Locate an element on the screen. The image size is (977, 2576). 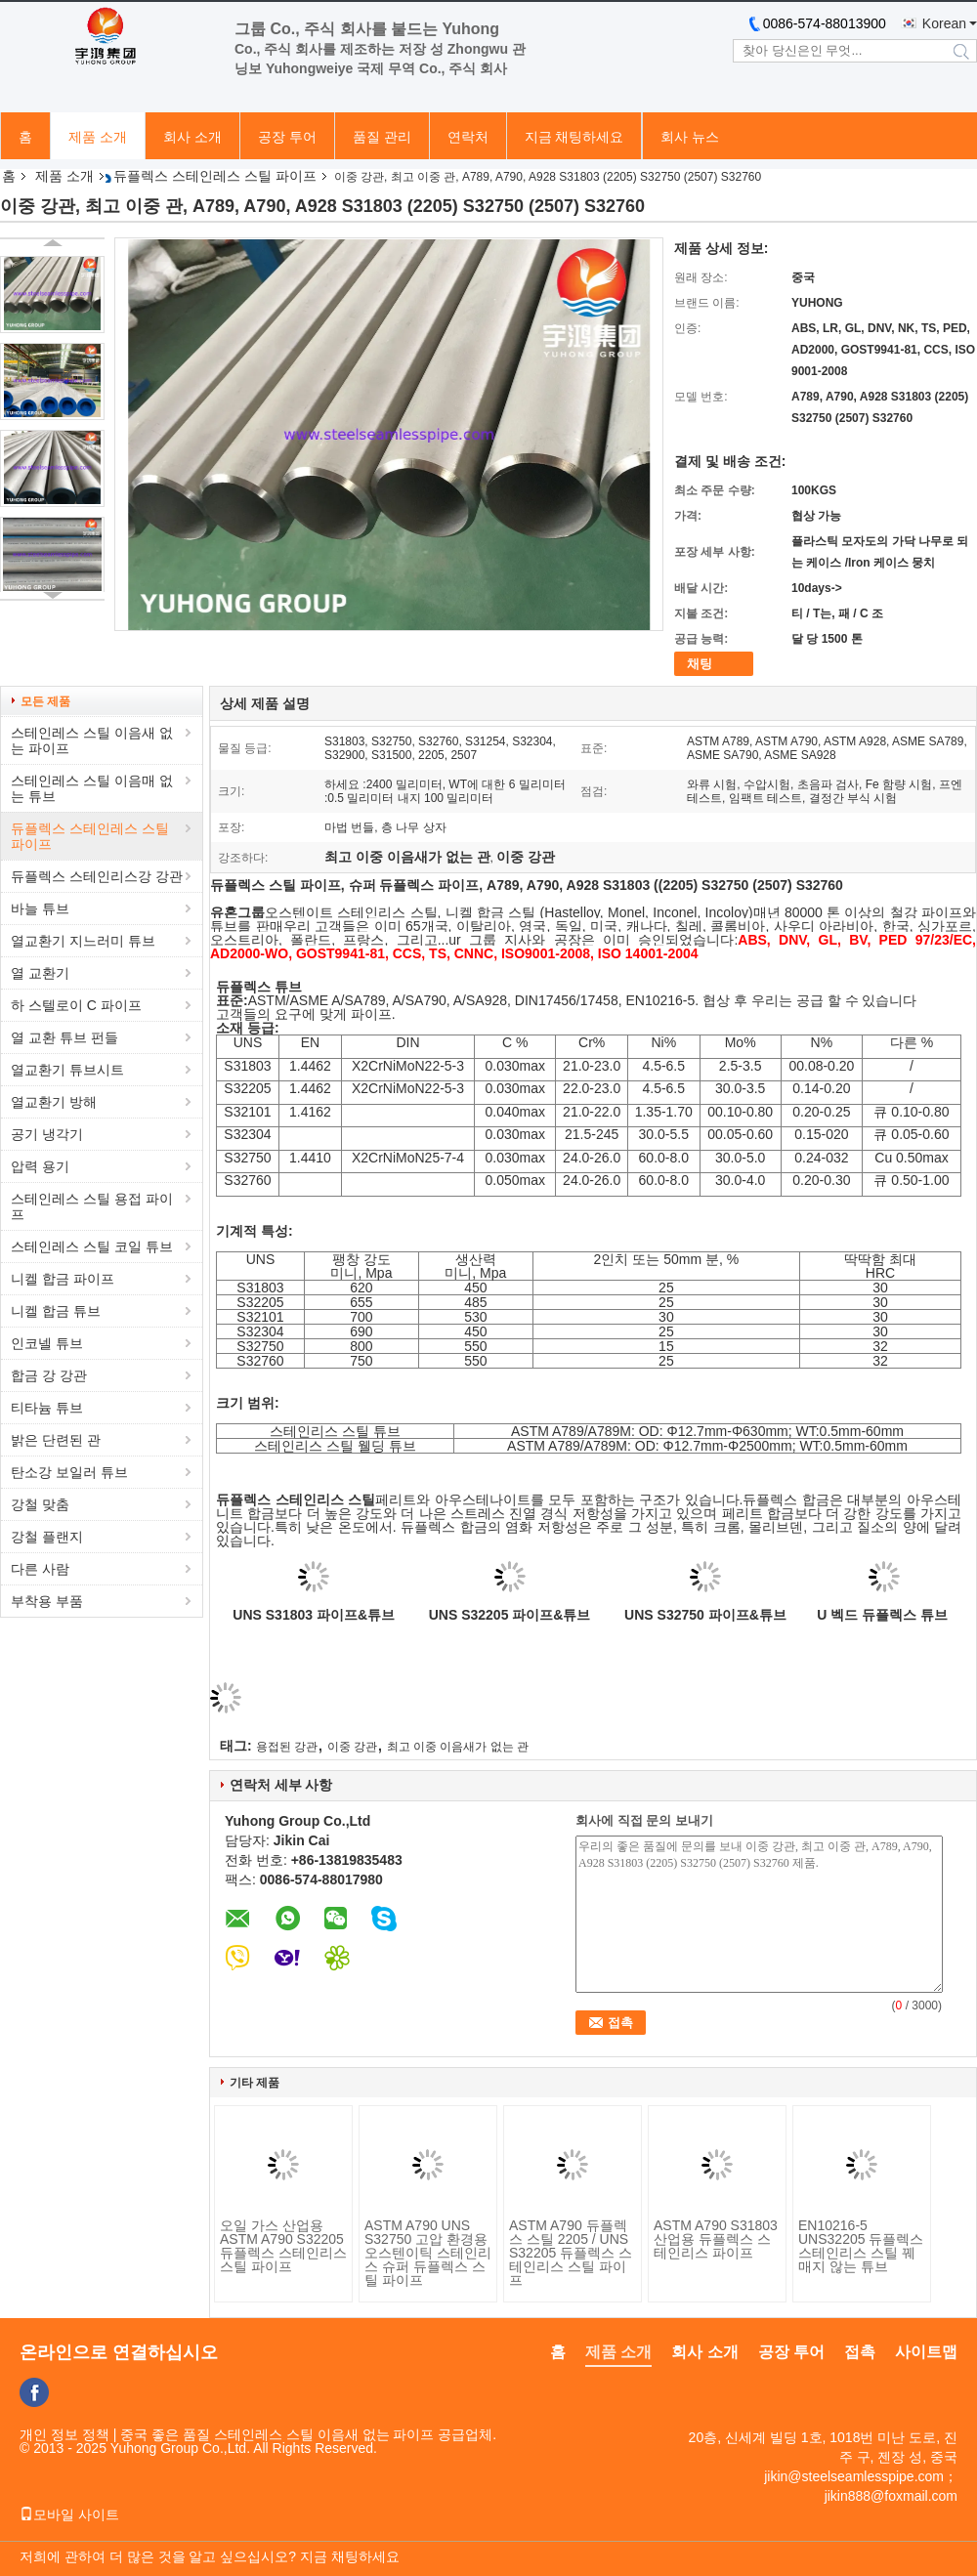
열교환기 방해 is located at coordinates (54, 1102).